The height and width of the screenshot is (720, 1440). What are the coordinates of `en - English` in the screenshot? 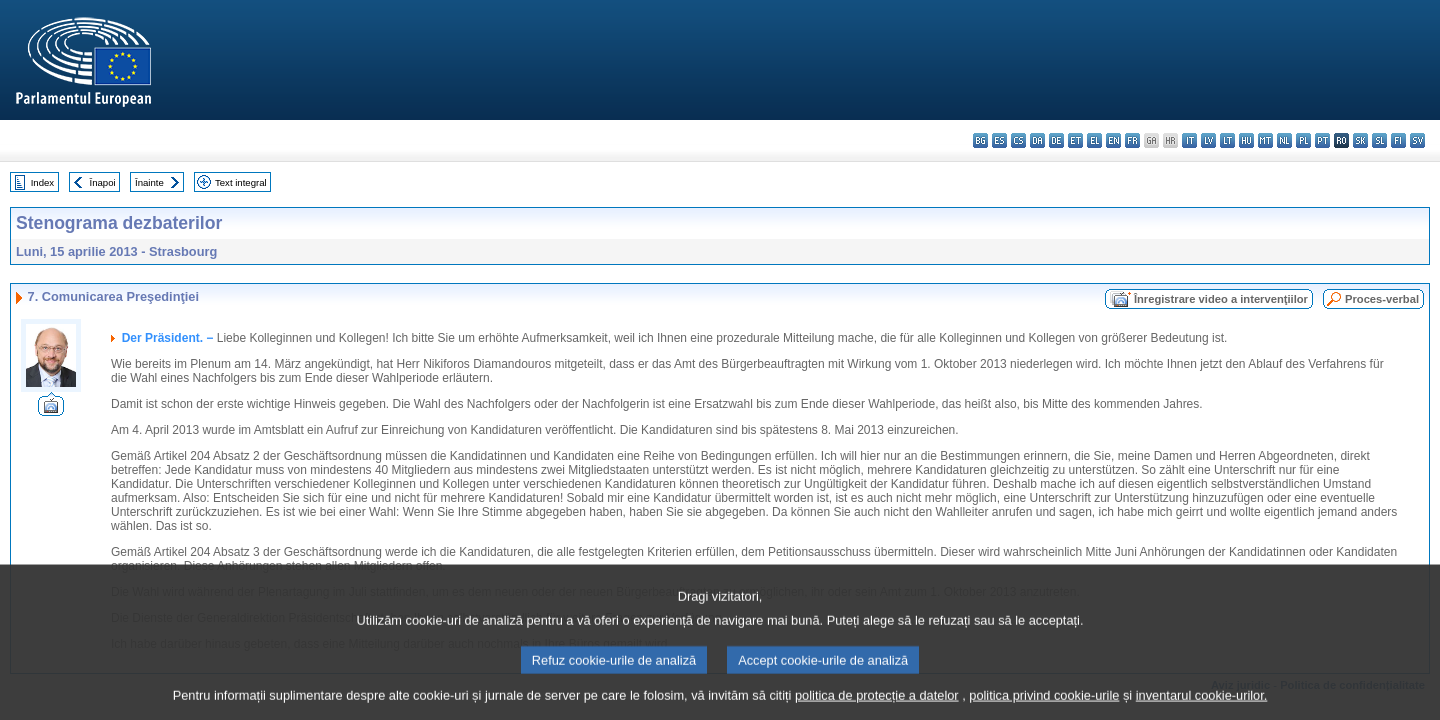 It's located at (1113, 140).